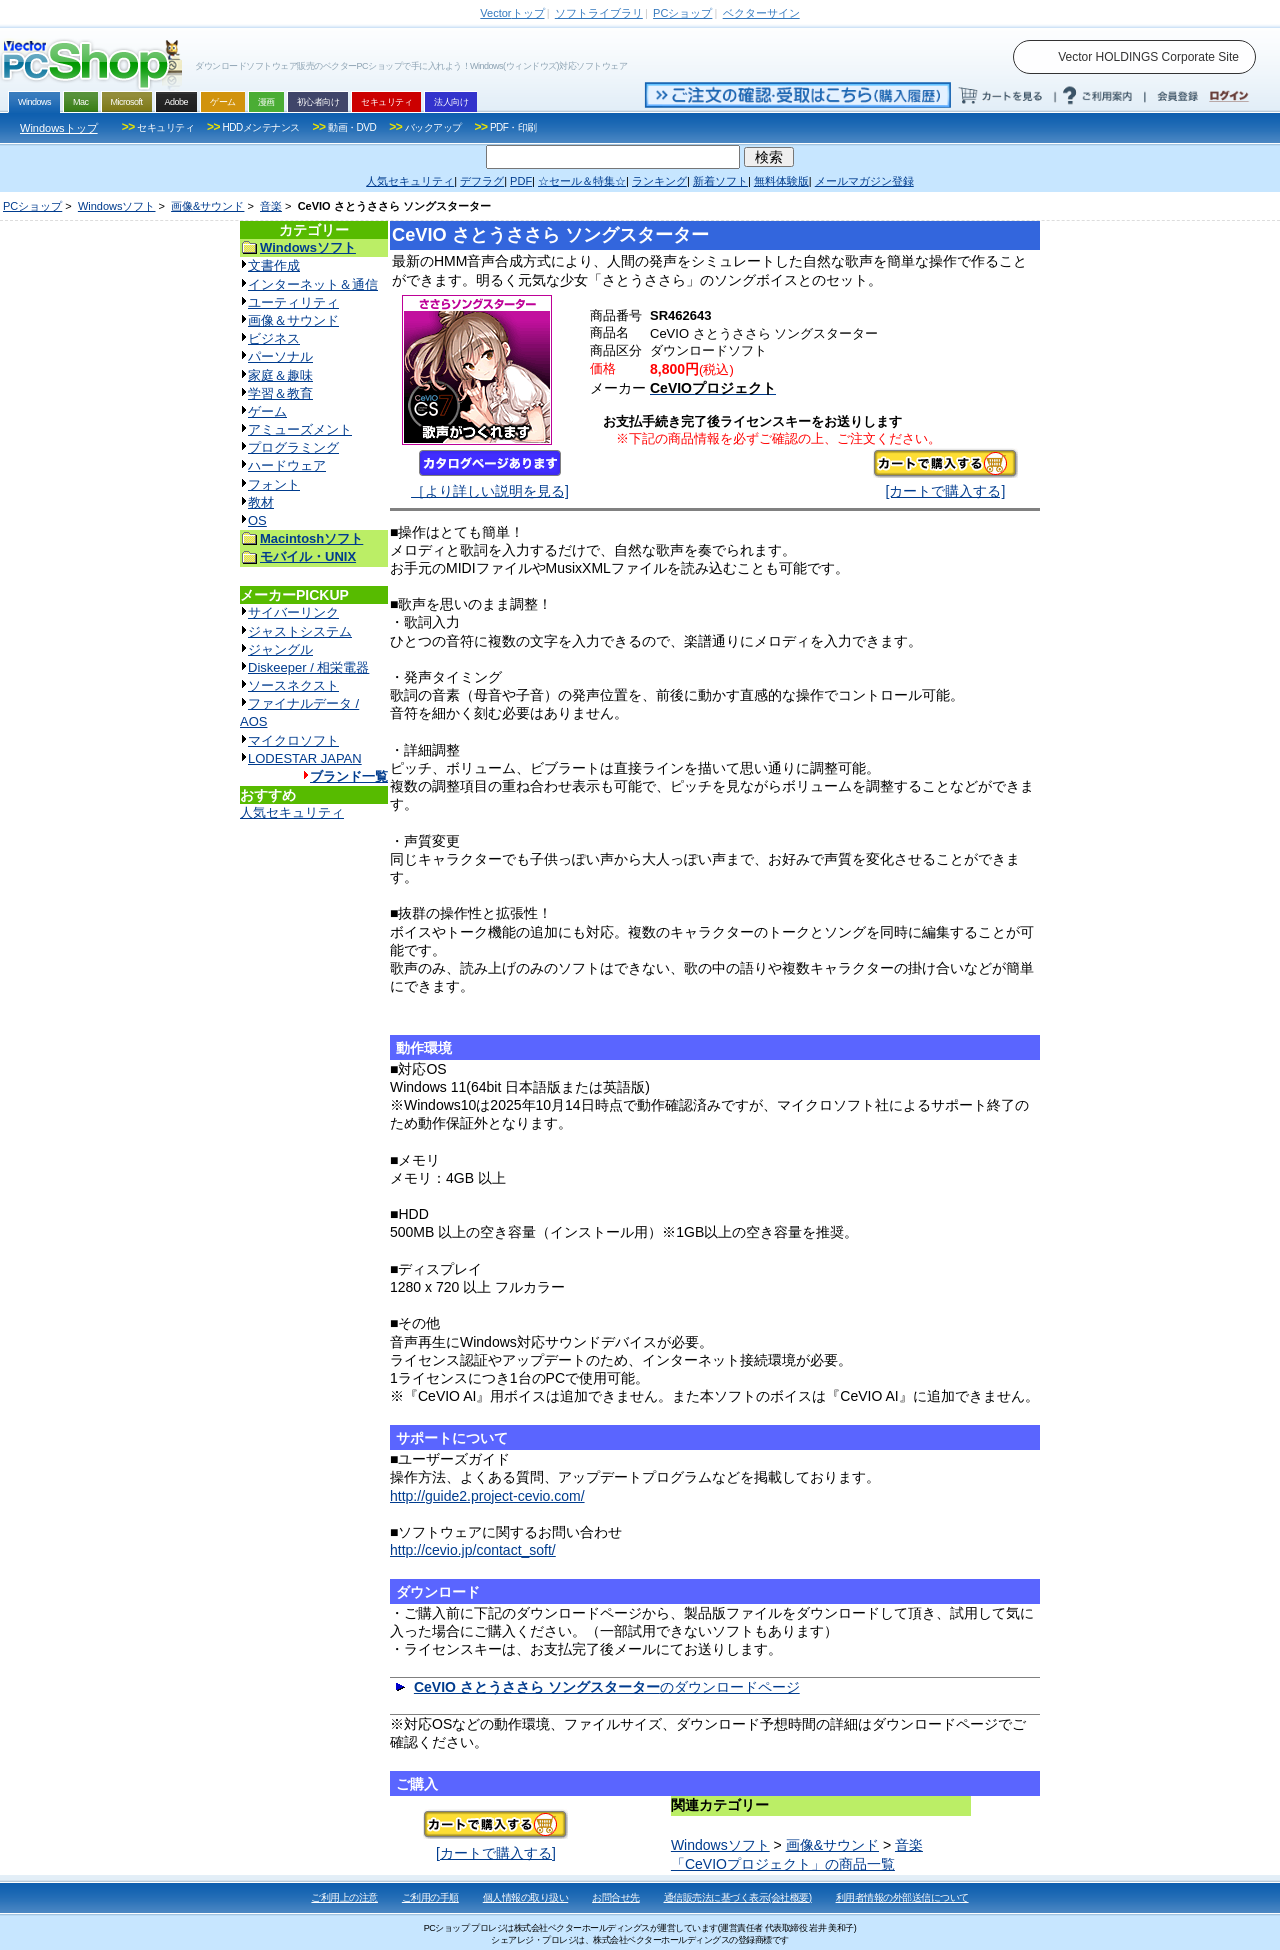  Describe the element at coordinates (293, 447) in the screenshot. I see `プログラミング` at that location.